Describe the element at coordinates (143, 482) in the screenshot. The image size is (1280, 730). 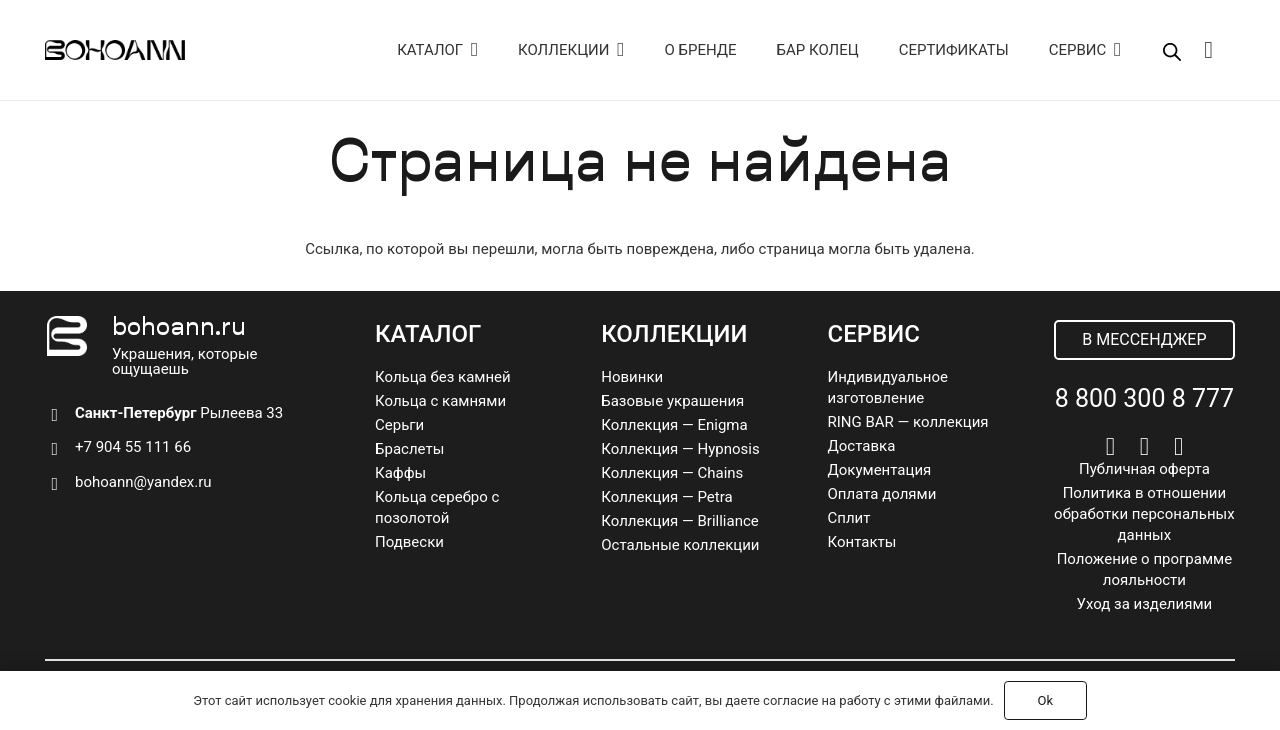
I see `bohoann@yandex.ru` at that location.